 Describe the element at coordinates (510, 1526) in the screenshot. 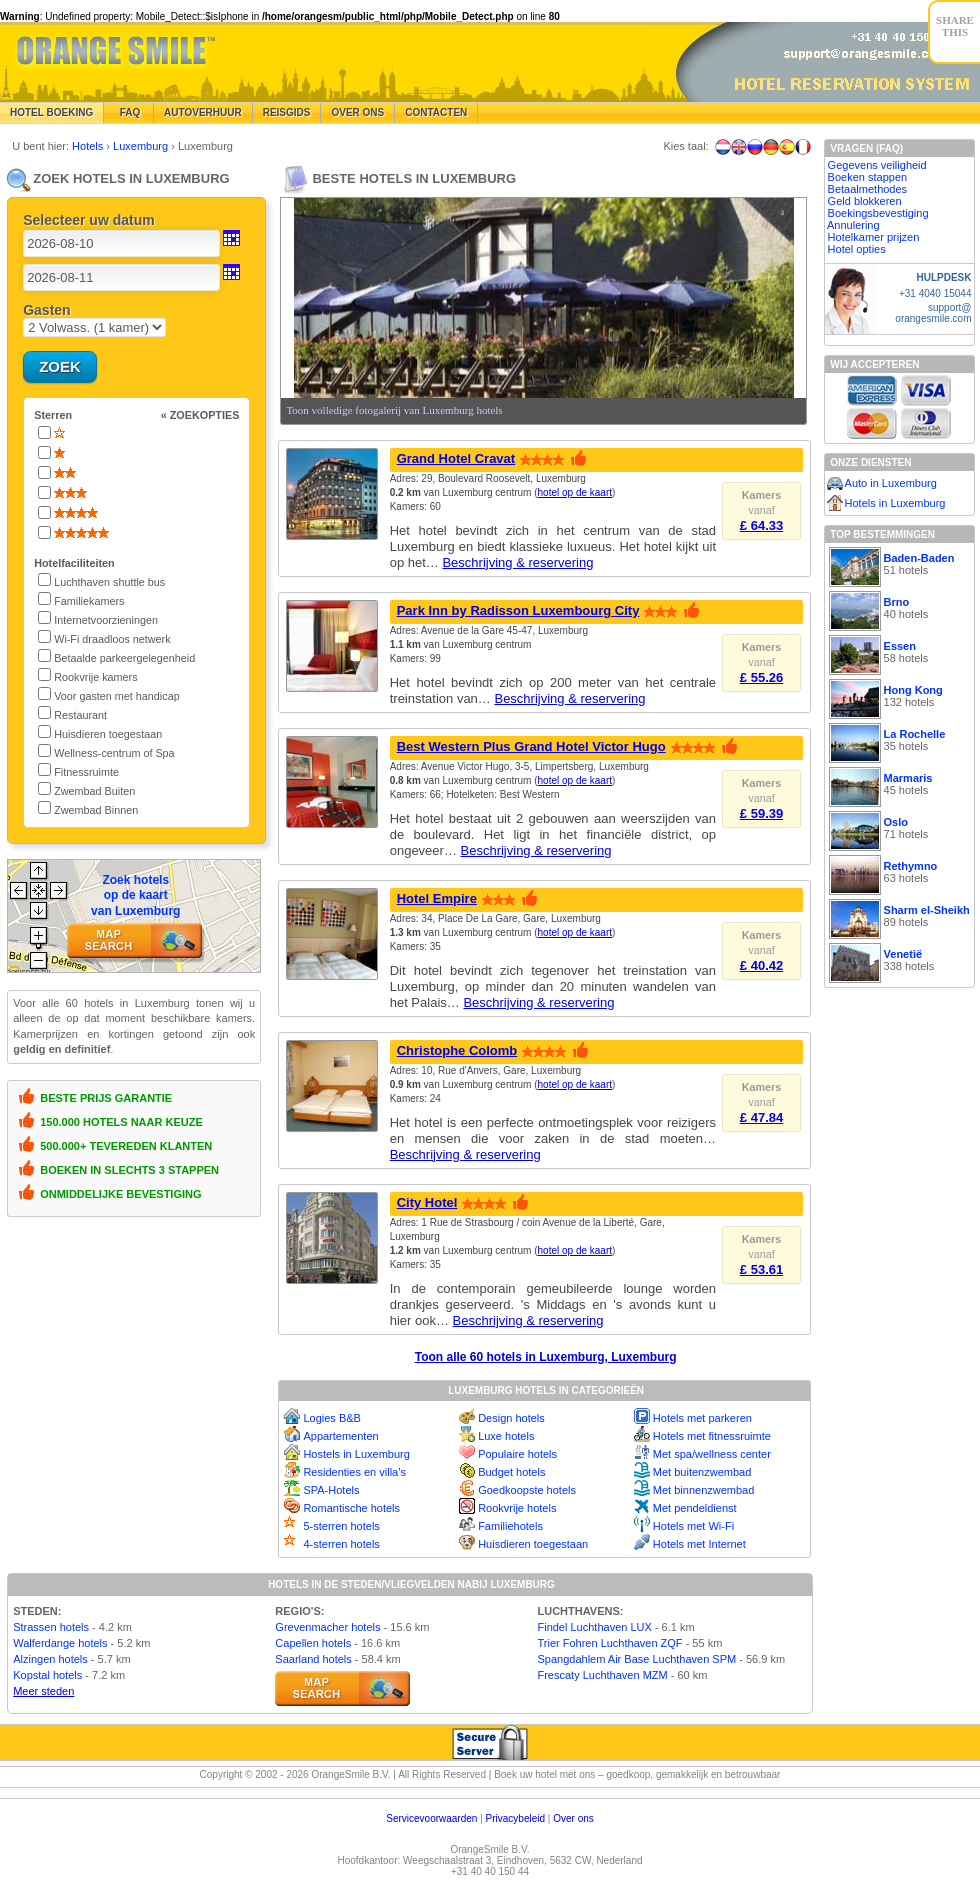

I see `Familiehotels` at that location.